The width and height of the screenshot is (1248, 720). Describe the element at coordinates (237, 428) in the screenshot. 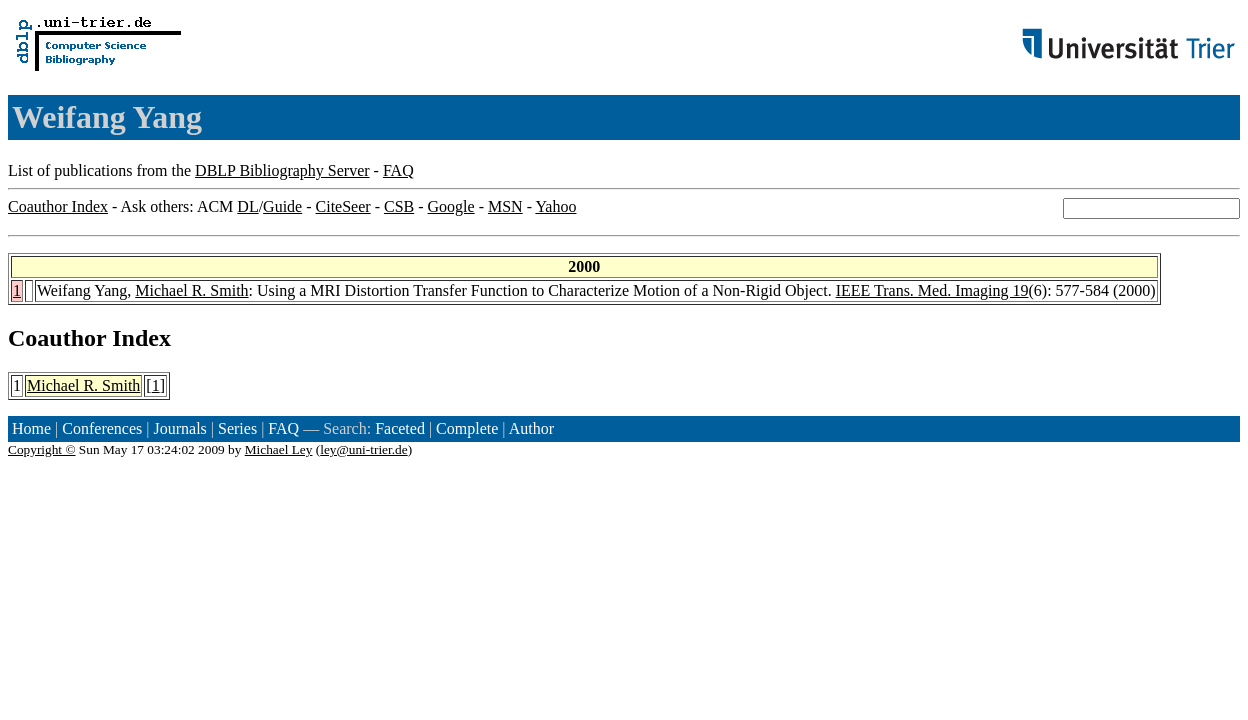

I see `Series` at that location.